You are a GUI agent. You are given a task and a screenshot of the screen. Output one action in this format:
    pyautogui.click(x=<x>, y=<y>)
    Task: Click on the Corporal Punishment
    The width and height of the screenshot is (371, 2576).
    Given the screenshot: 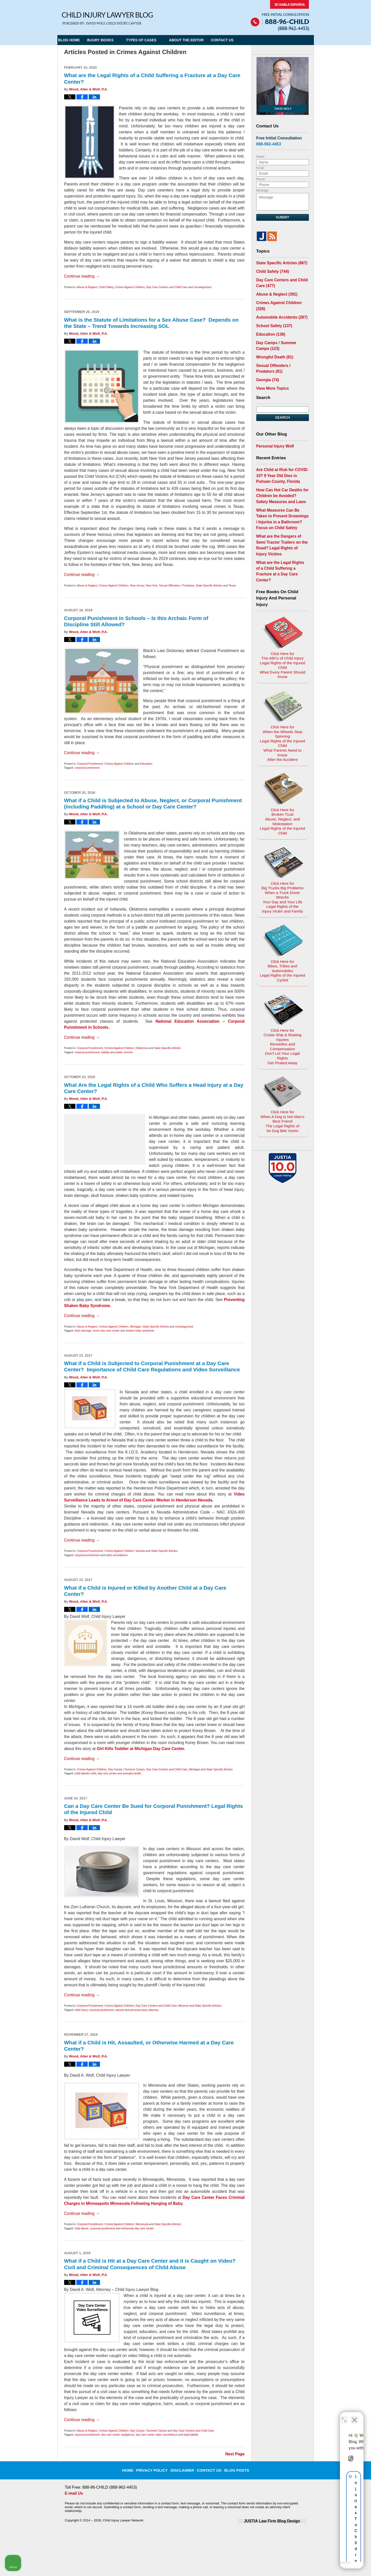 What is the action you would take?
    pyautogui.click(x=90, y=763)
    